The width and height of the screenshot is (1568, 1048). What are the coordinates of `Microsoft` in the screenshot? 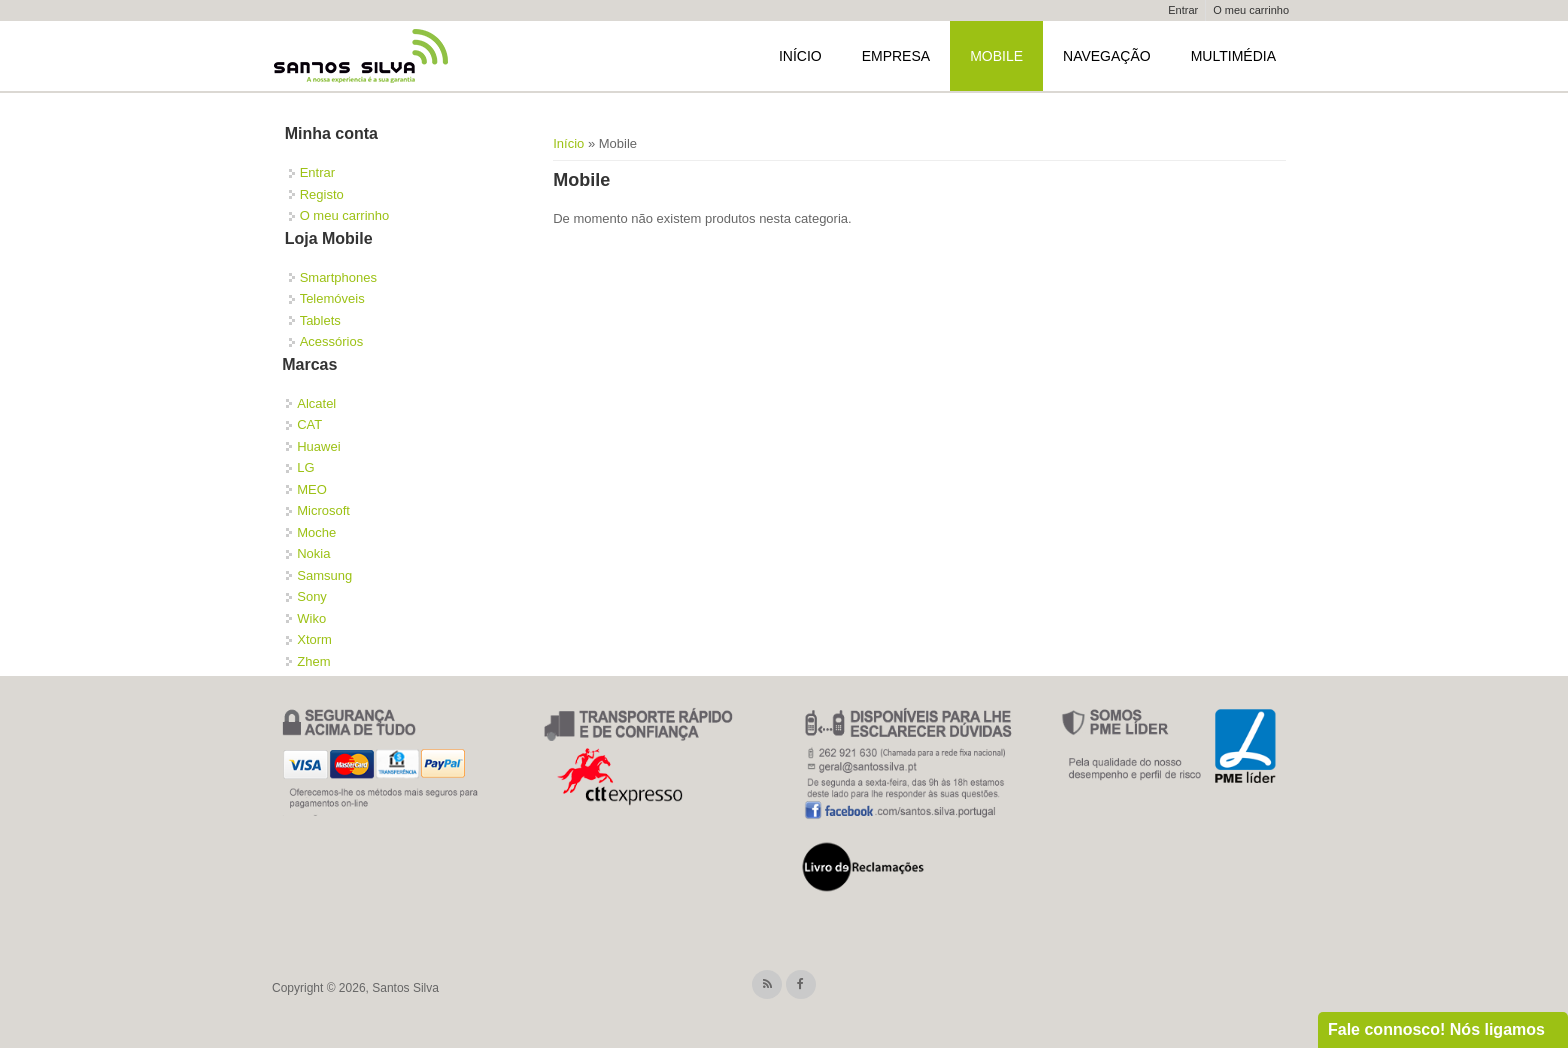 It's located at (323, 510).